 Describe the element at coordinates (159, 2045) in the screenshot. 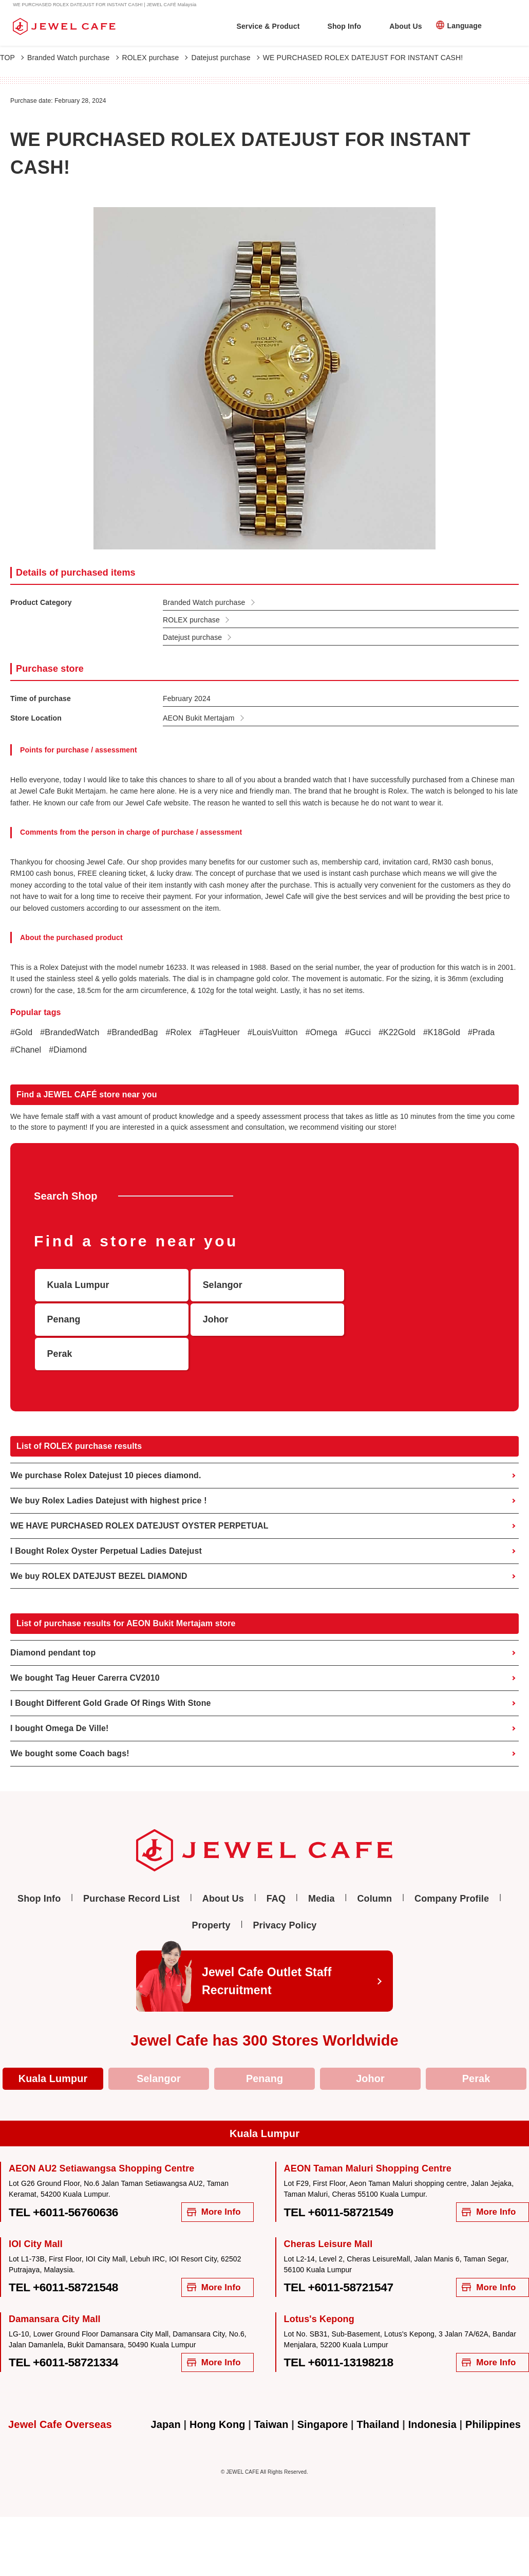

I see `Selangor` at that location.